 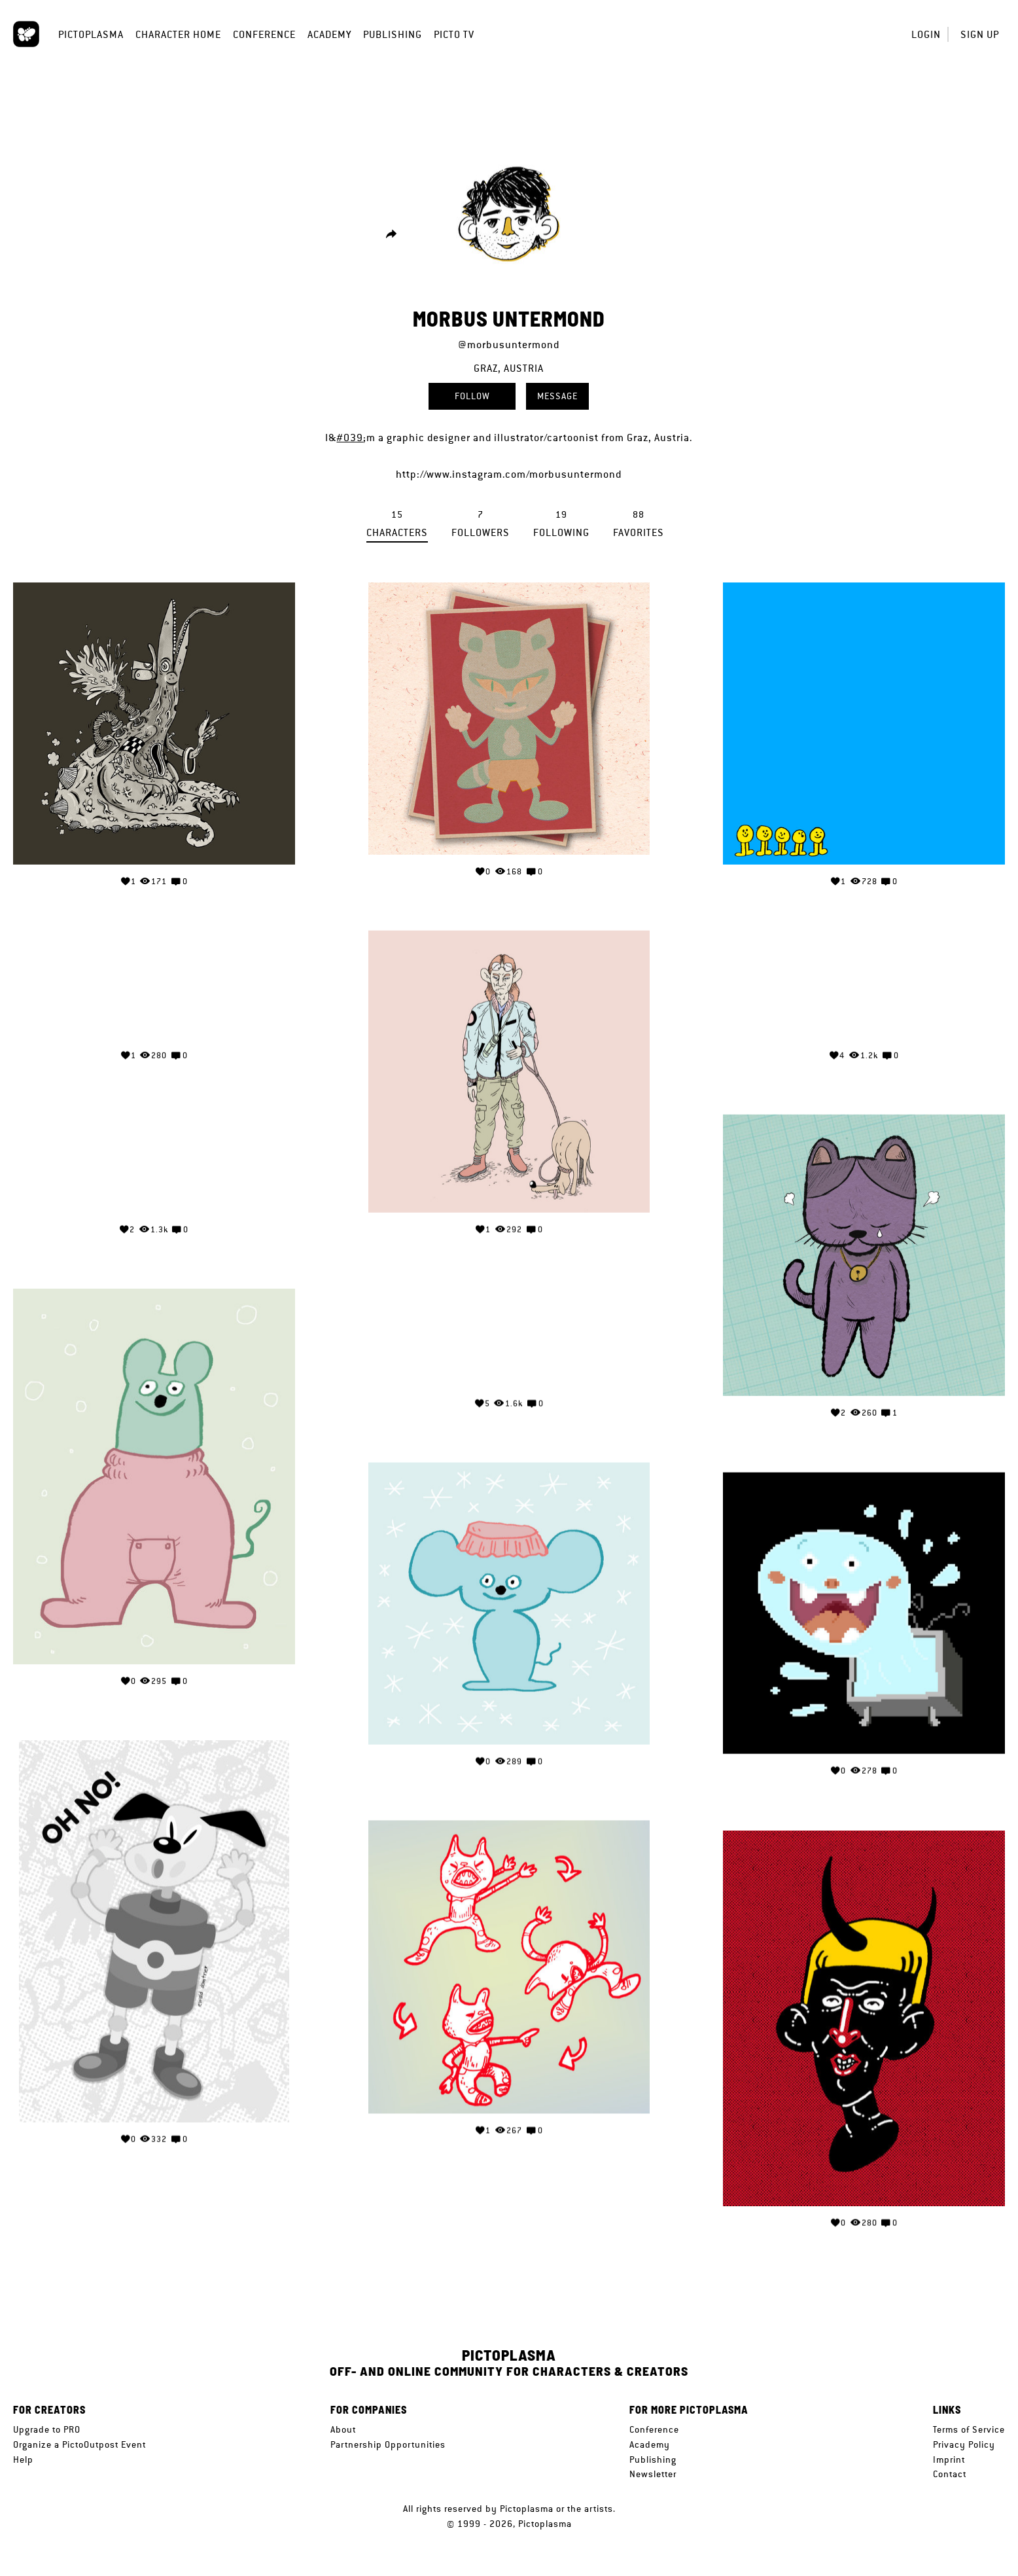 I want to click on #039, so click(x=349, y=437).